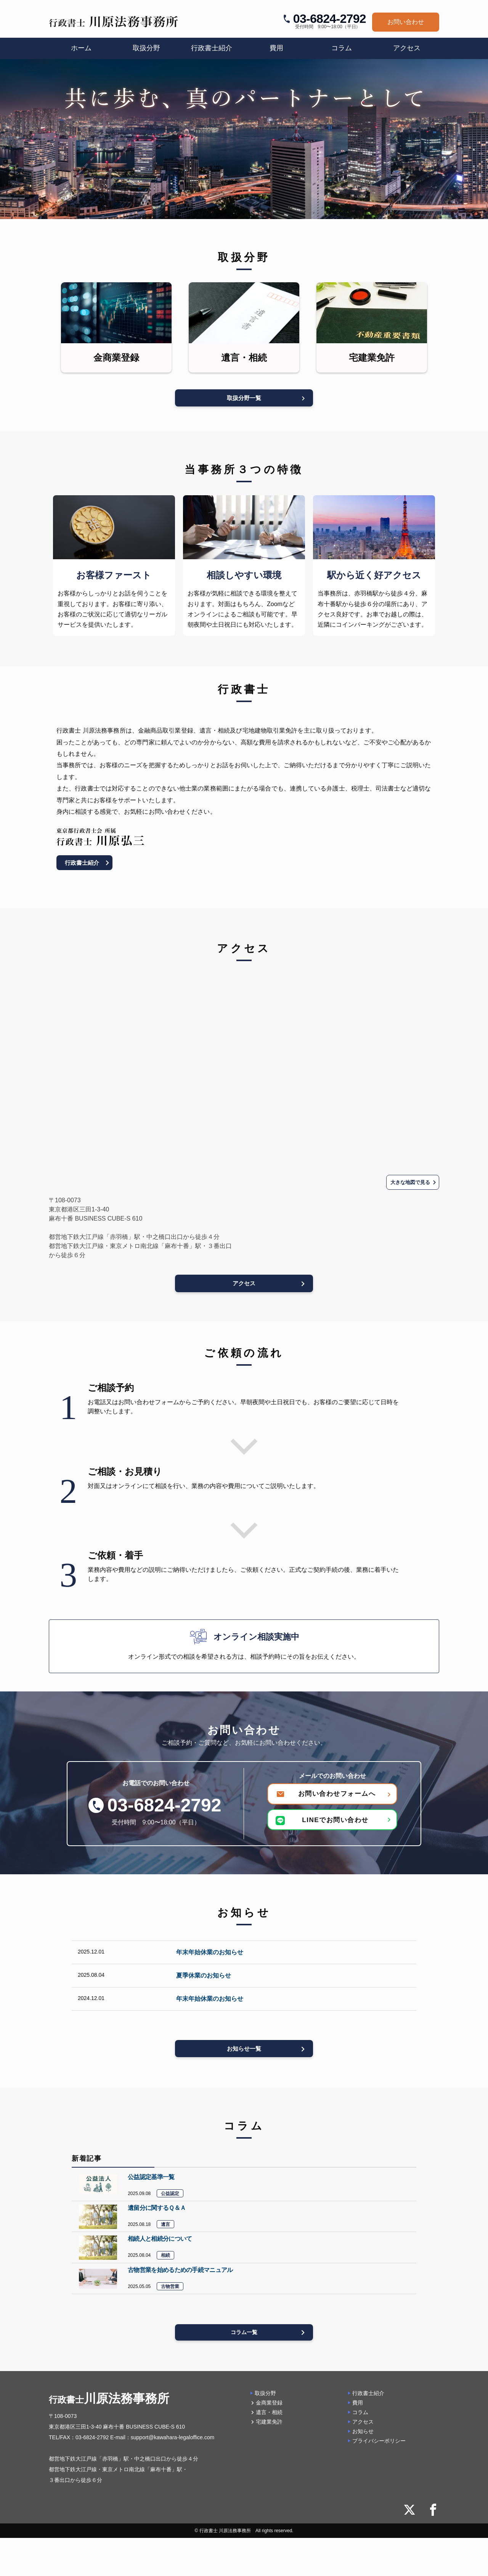 Image resolution: width=488 pixels, height=2576 pixels. Describe the element at coordinates (244, 2336) in the screenshot. I see `コラム一覧` at that location.